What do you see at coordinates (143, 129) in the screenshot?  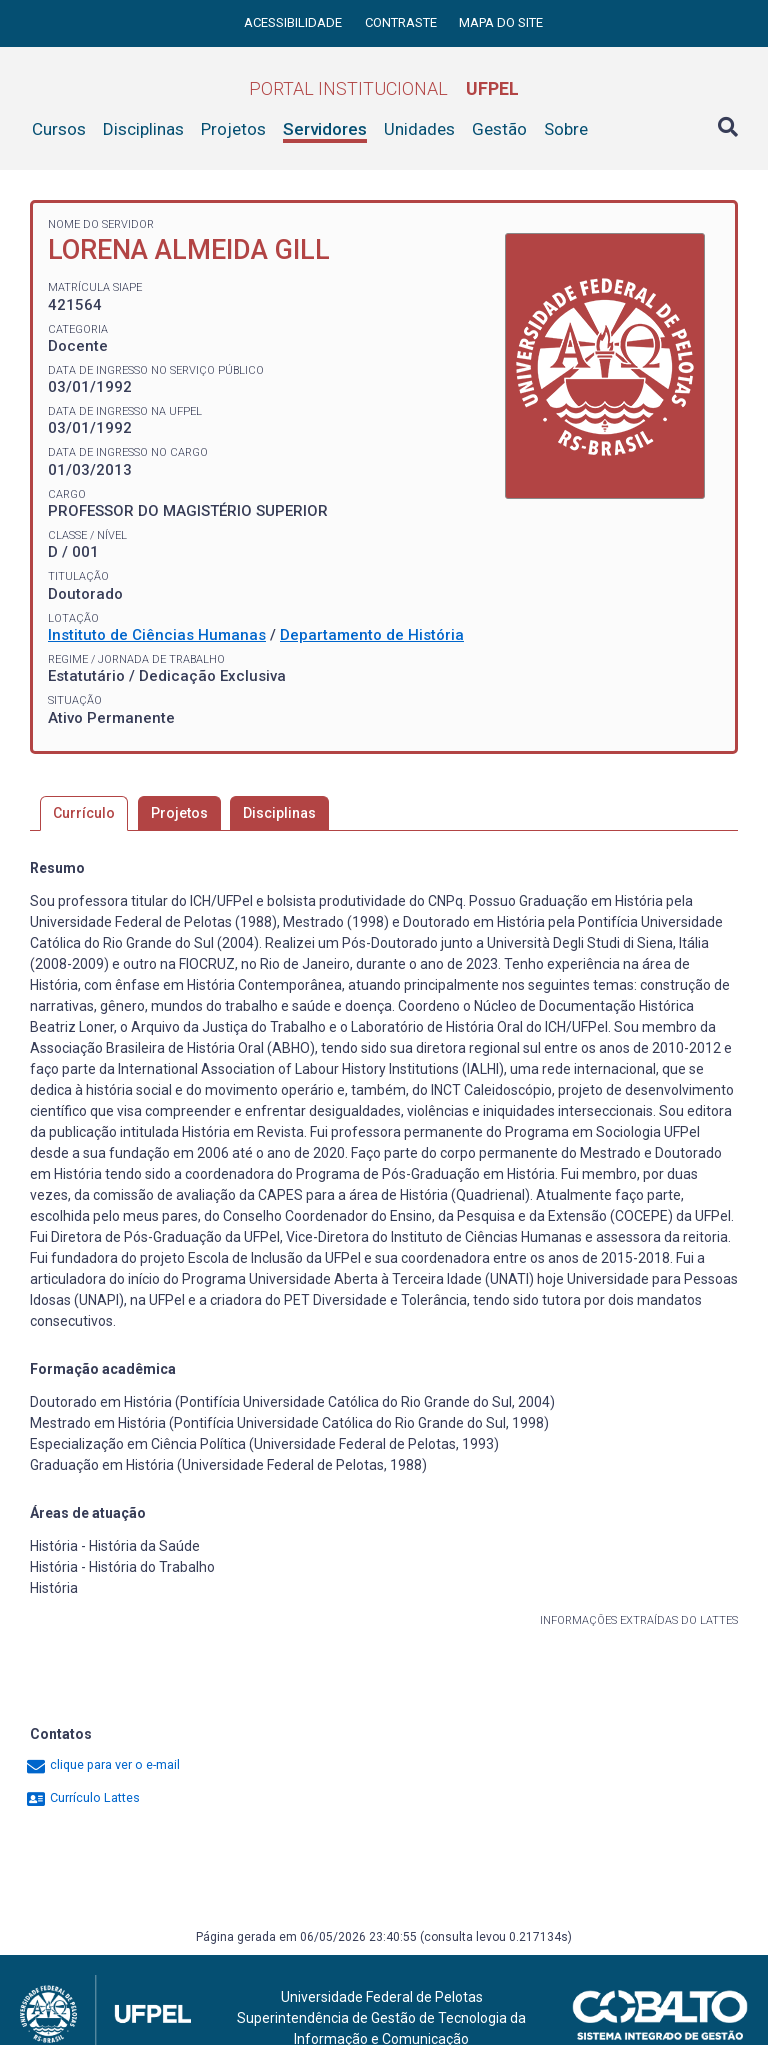 I see `Disciplinas` at bounding box center [143, 129].